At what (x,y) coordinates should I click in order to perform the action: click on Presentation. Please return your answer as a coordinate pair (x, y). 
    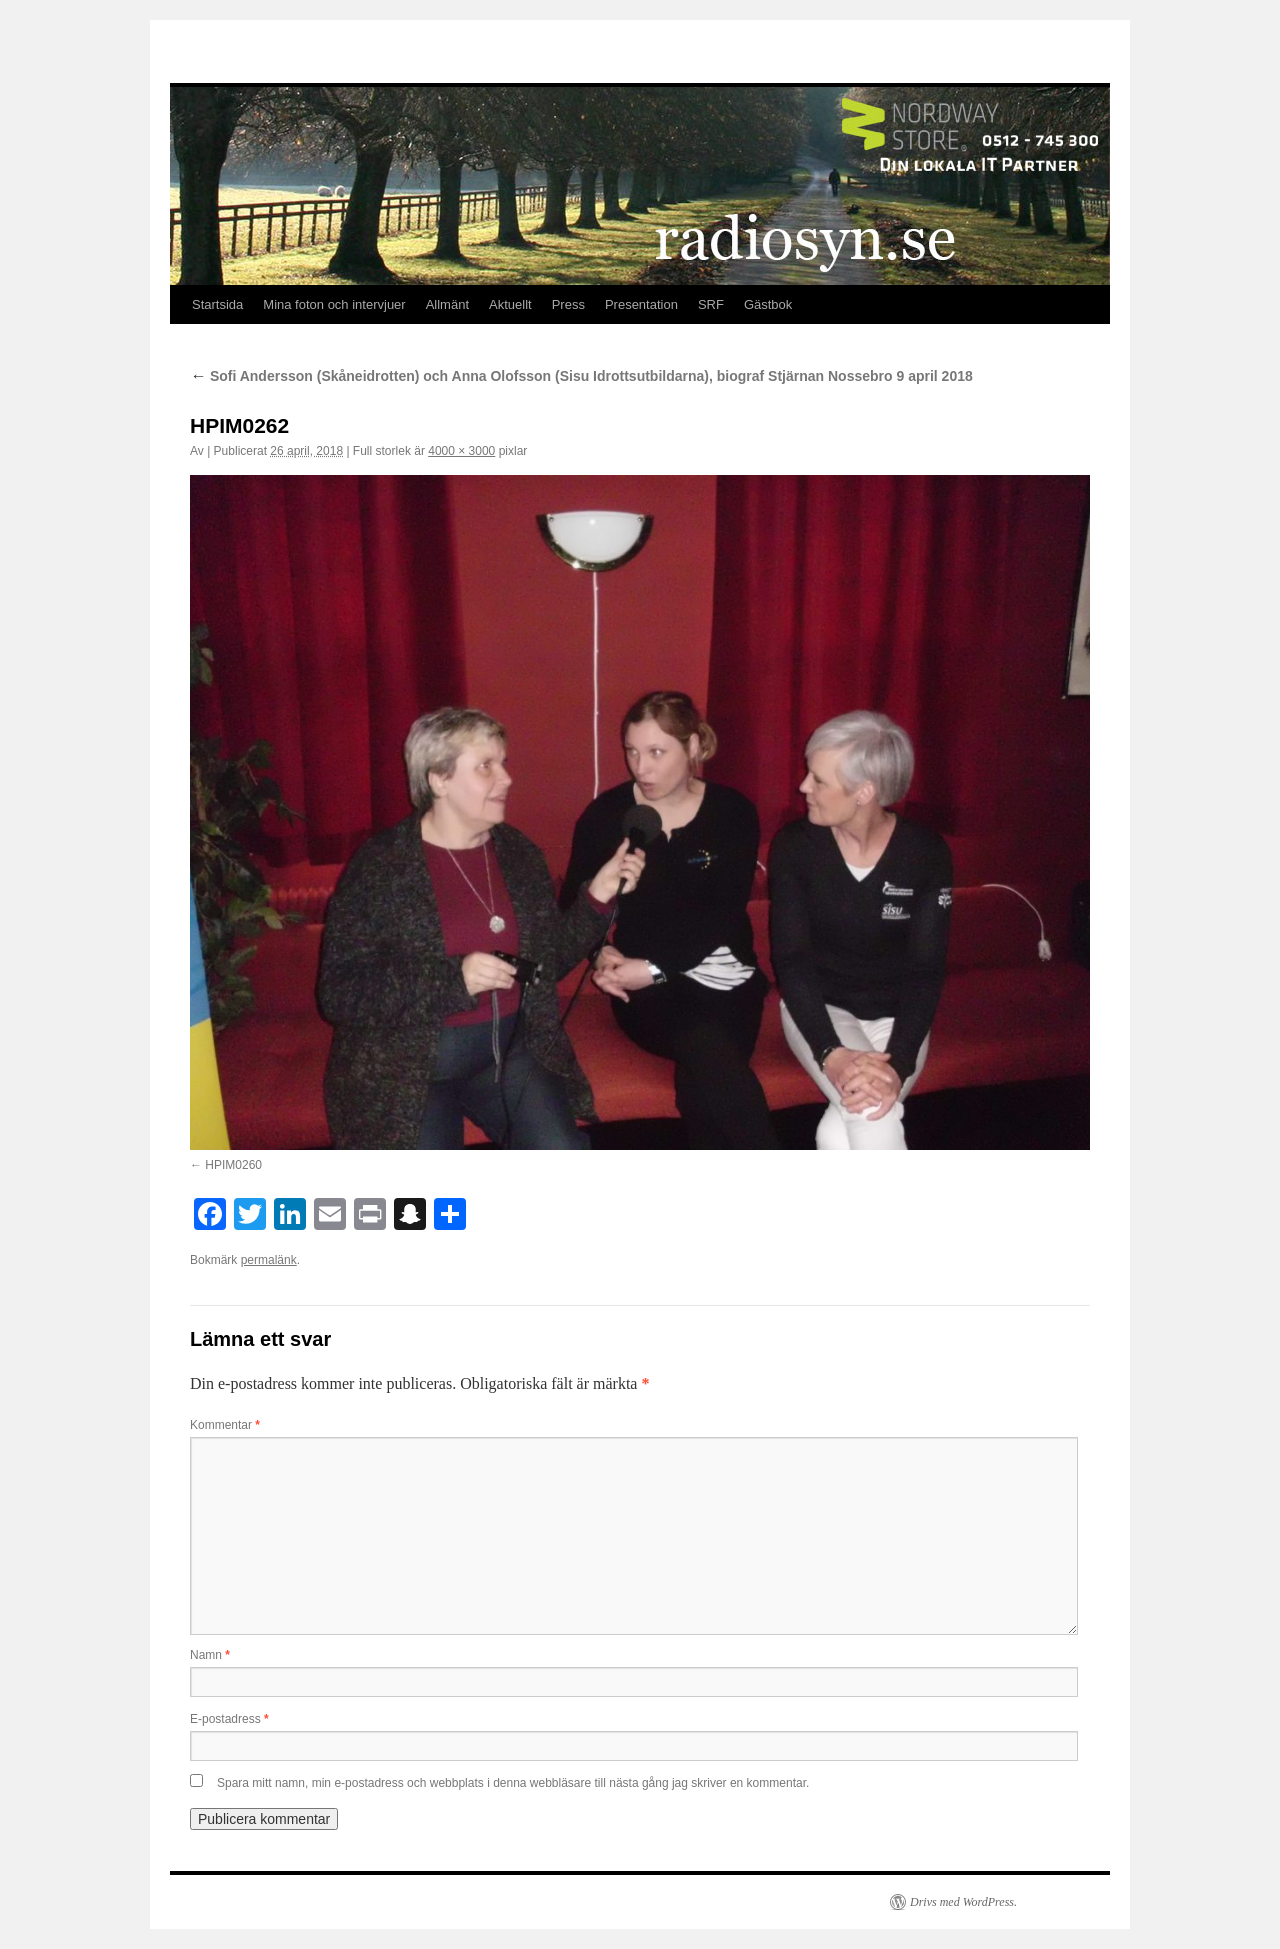
    Looking at the image, I should click on (641, 304).